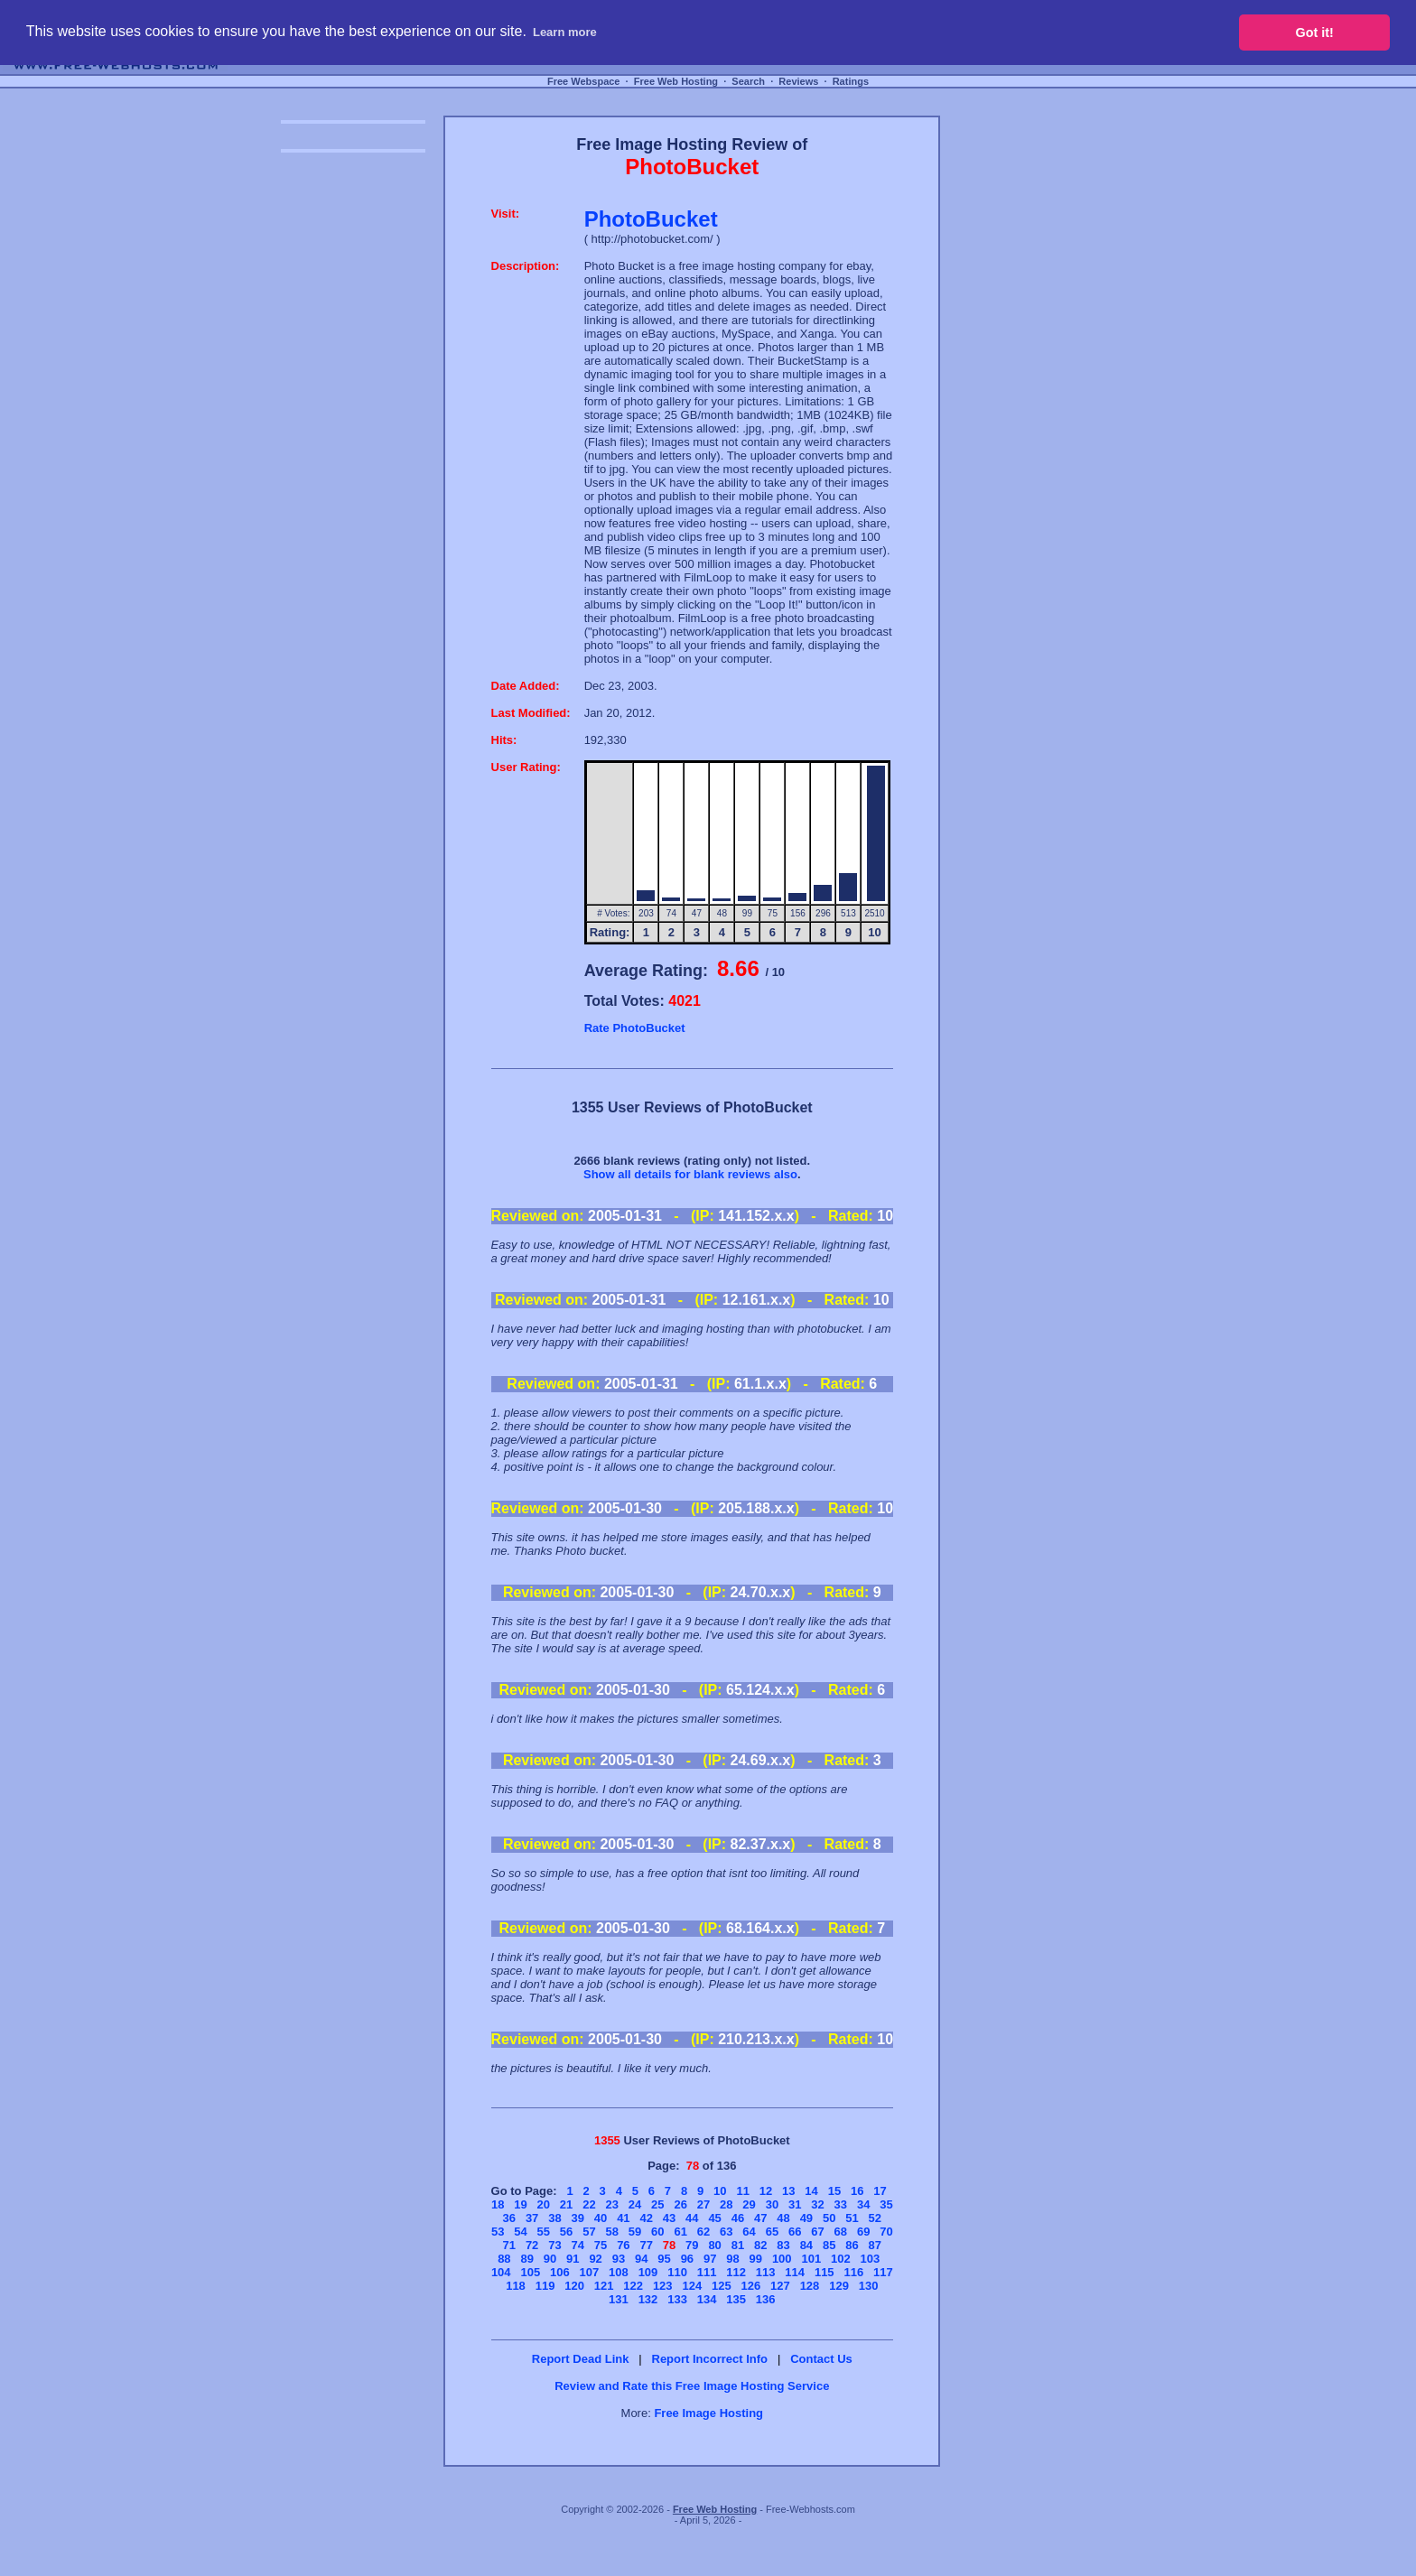  What do you see at coordinates (497, 2204) in the screenshot?
I see `18` at bounding box center [497, 2204].